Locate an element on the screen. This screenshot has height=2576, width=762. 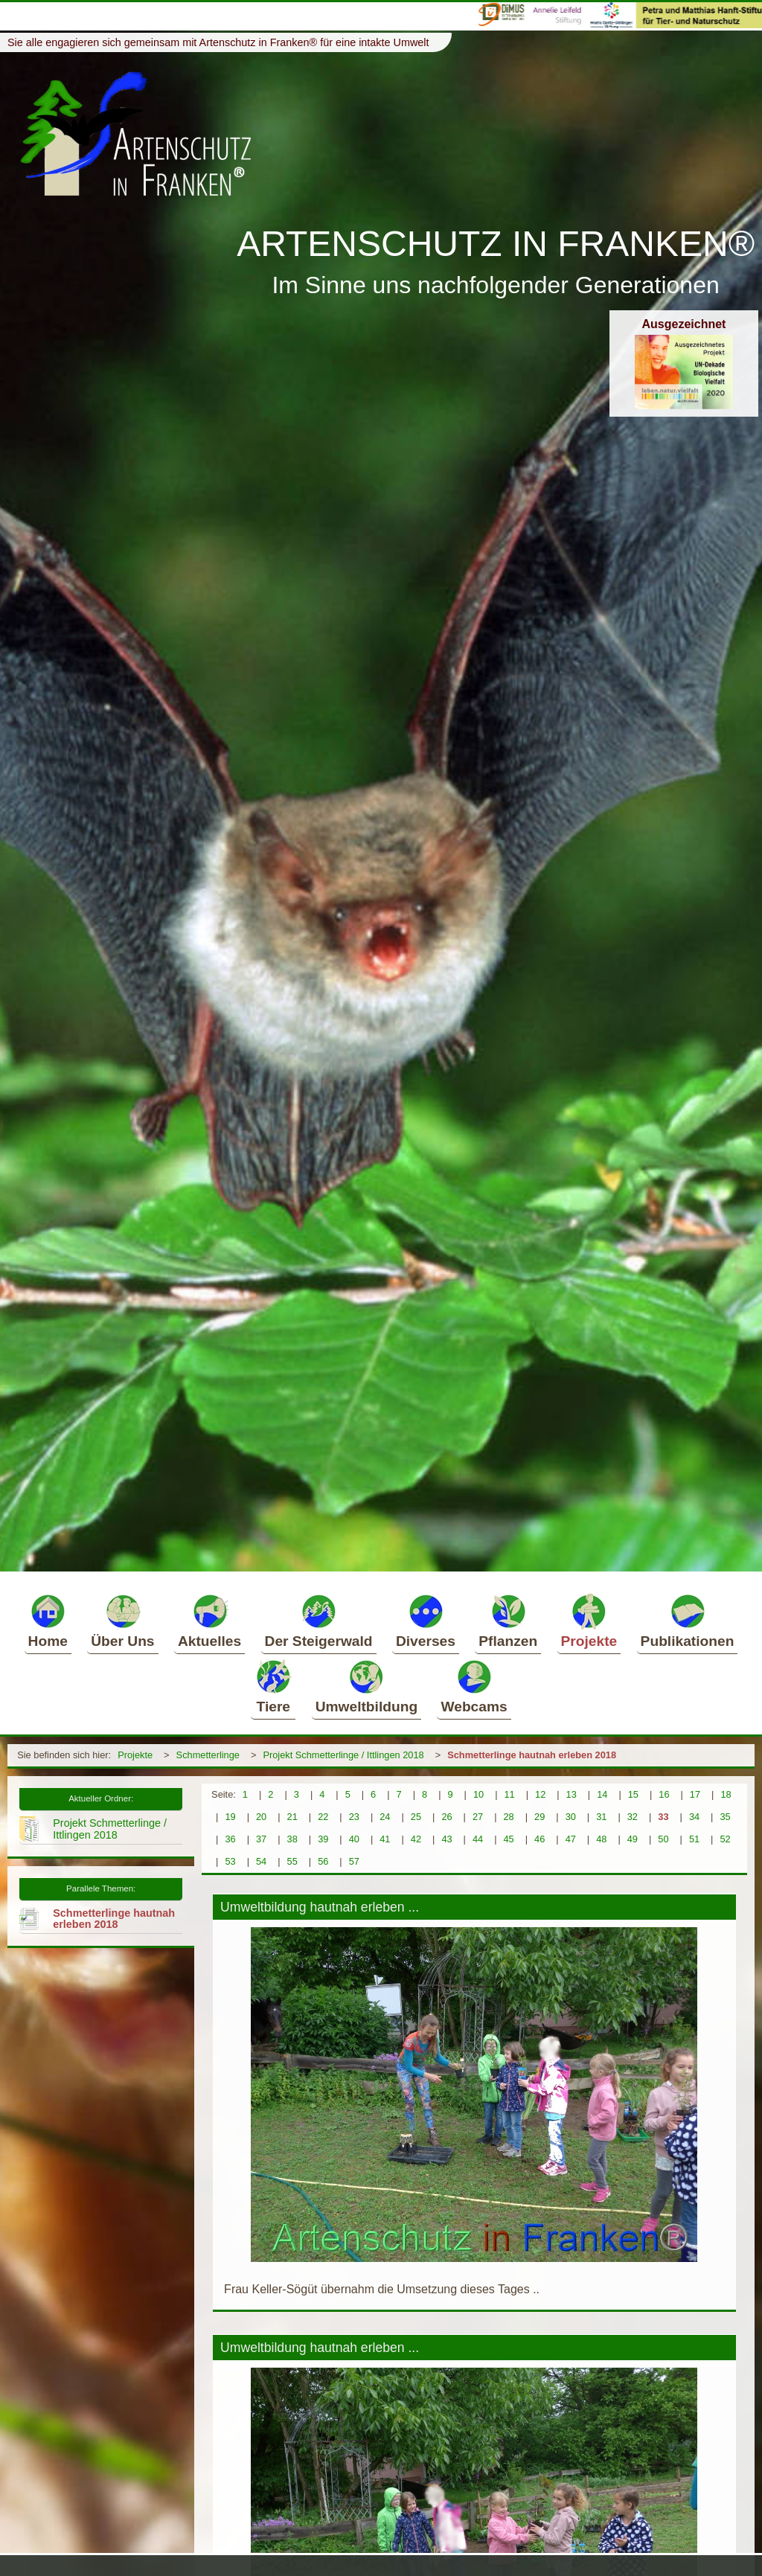
Aktuelles is located at coordinates (209, 1620).